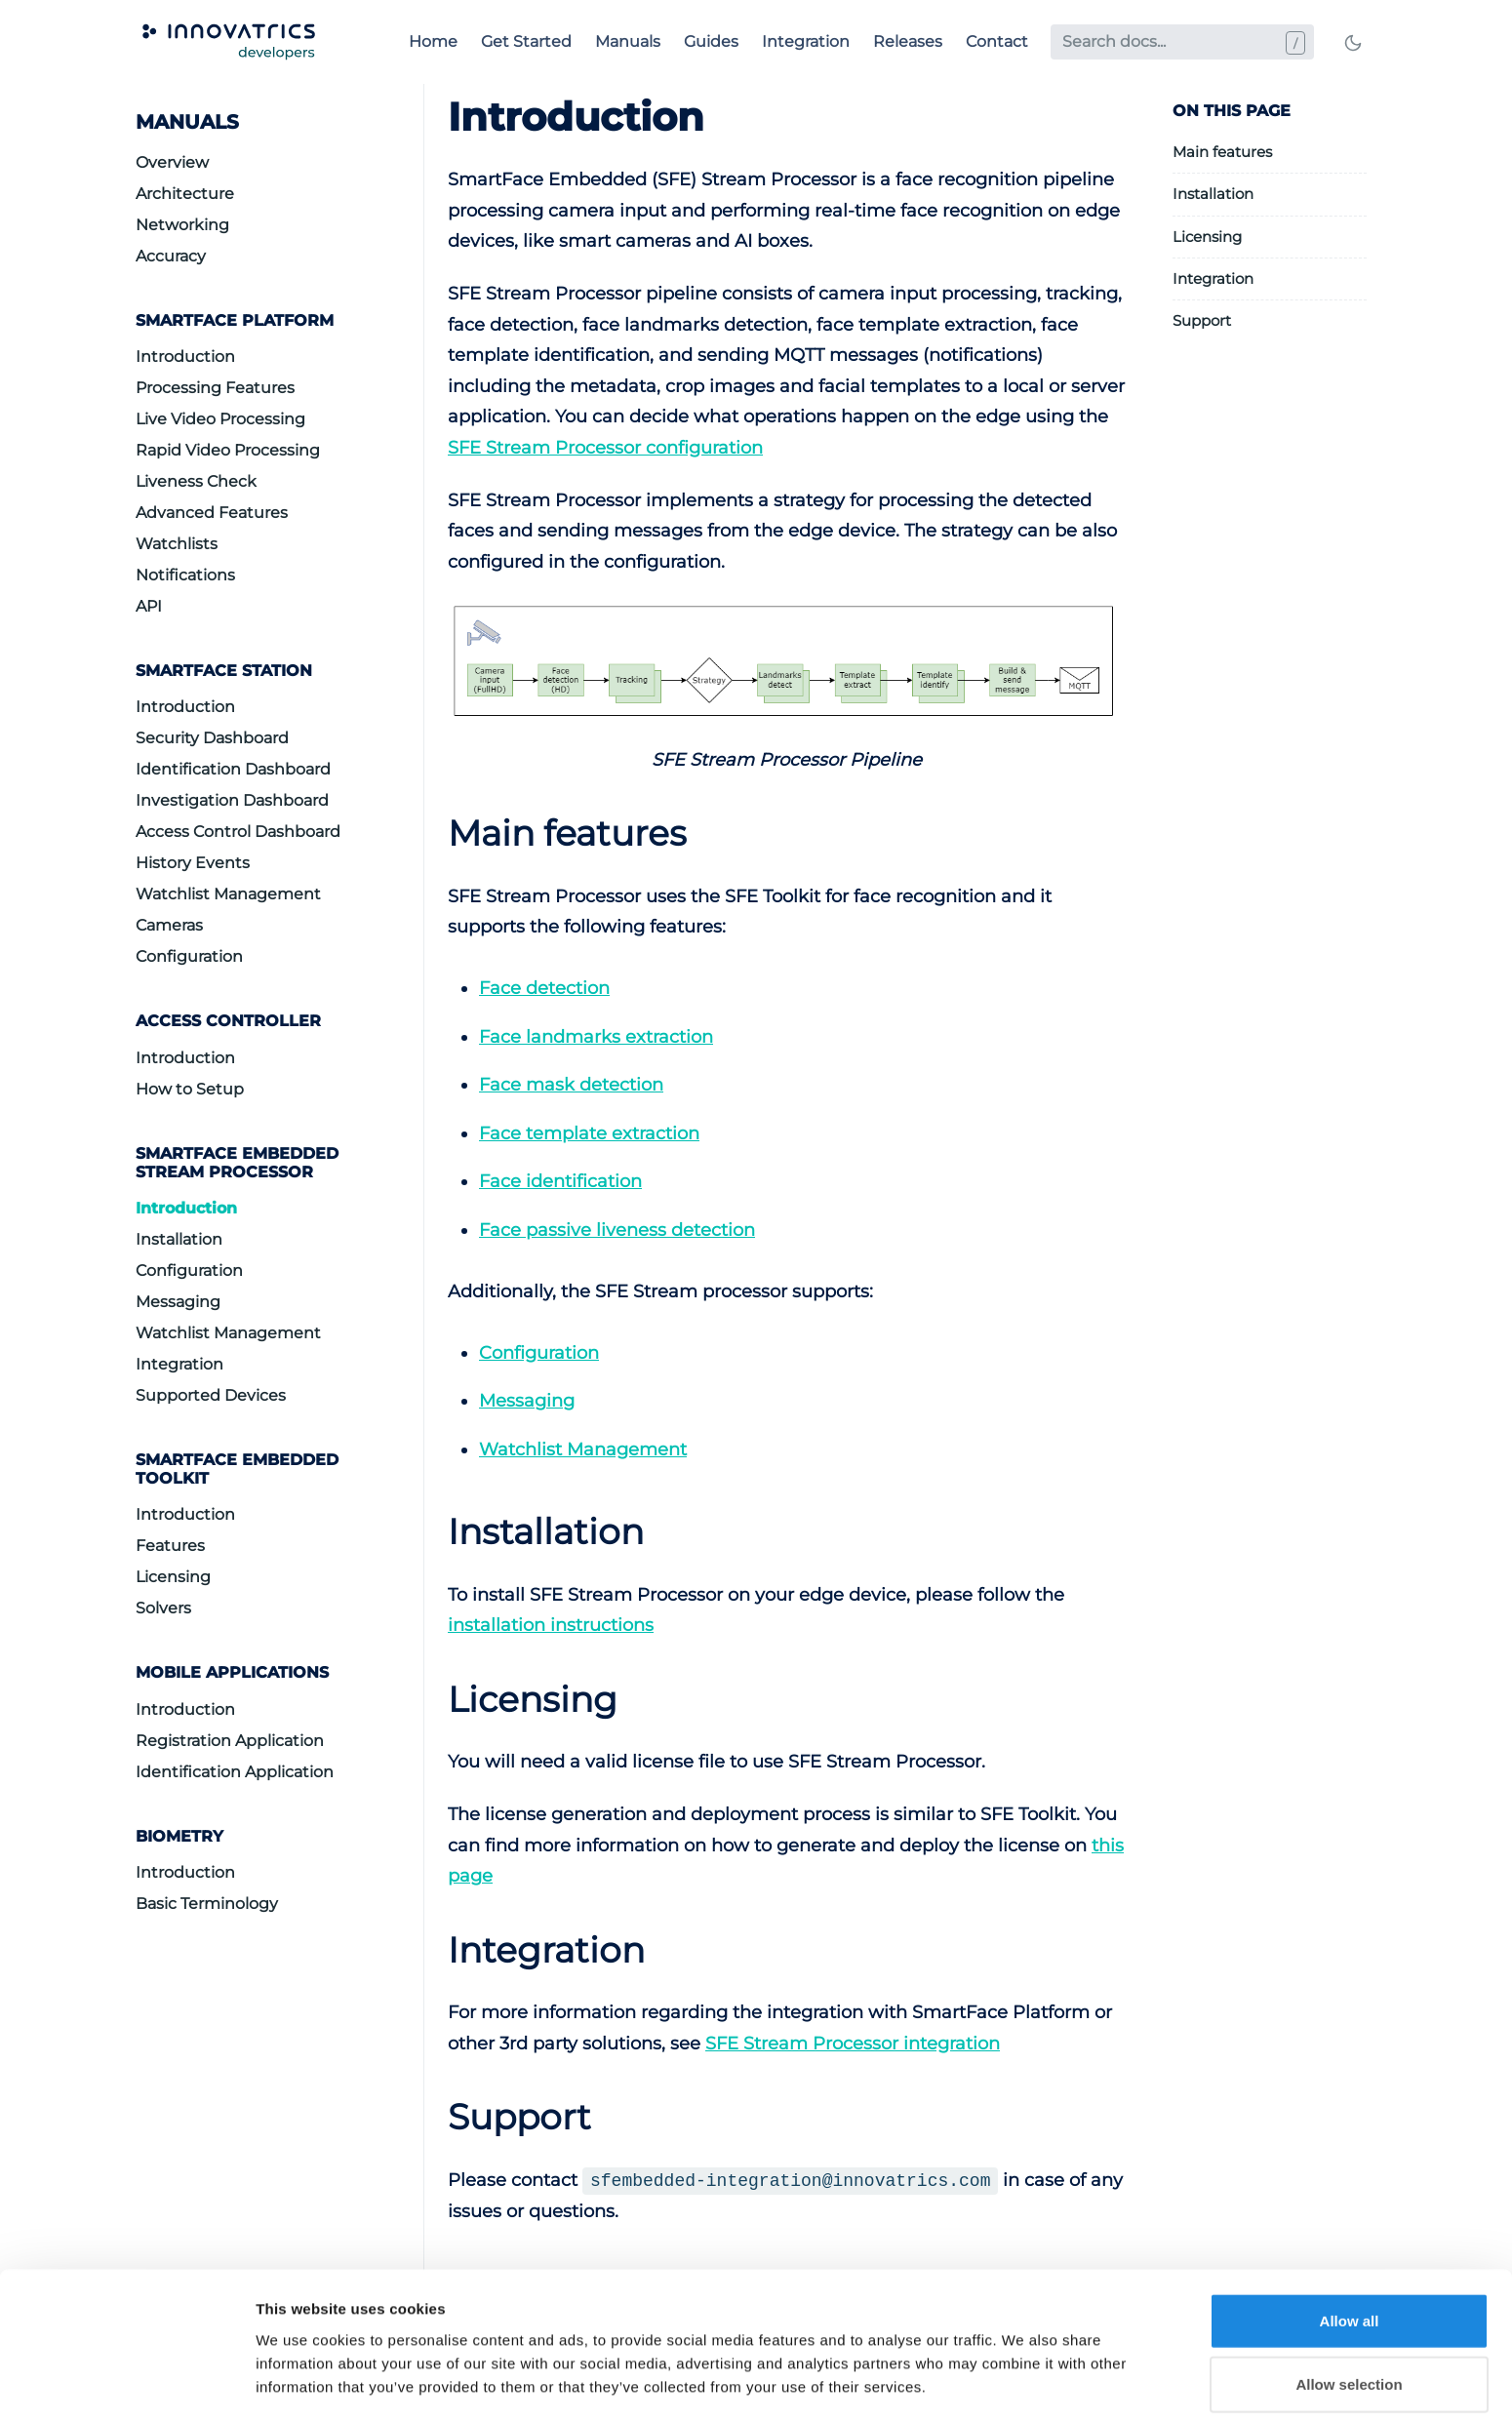 Image resolution: width=1512 pixels, height=2422 pixels. Describe the element at coordinates (171, 256) in the screenshot. I see `Accuracy` at that location.